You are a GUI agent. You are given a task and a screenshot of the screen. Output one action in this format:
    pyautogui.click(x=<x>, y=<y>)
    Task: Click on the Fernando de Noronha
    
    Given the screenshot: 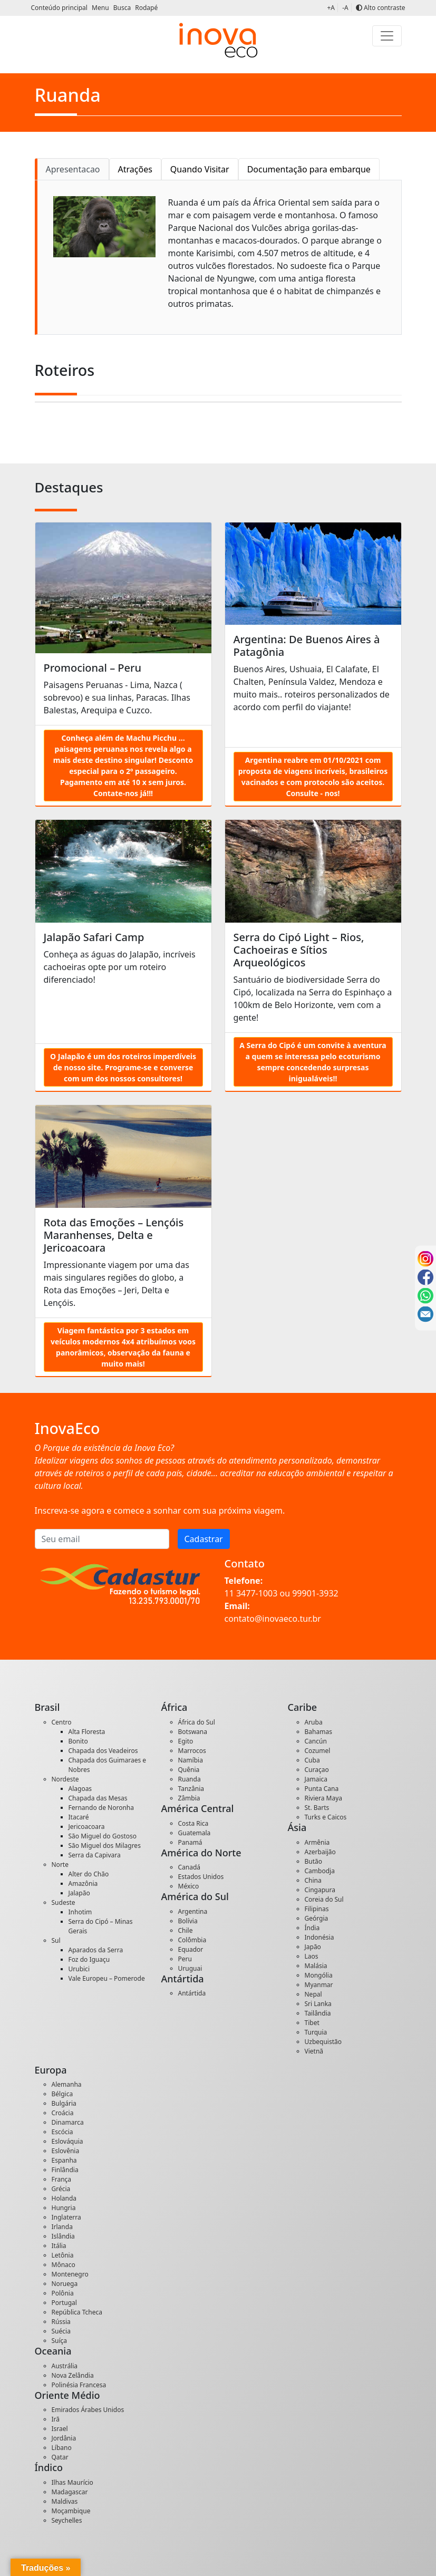 What is the action you would take?
    pyautogui.click(x=101, y=1807)
    